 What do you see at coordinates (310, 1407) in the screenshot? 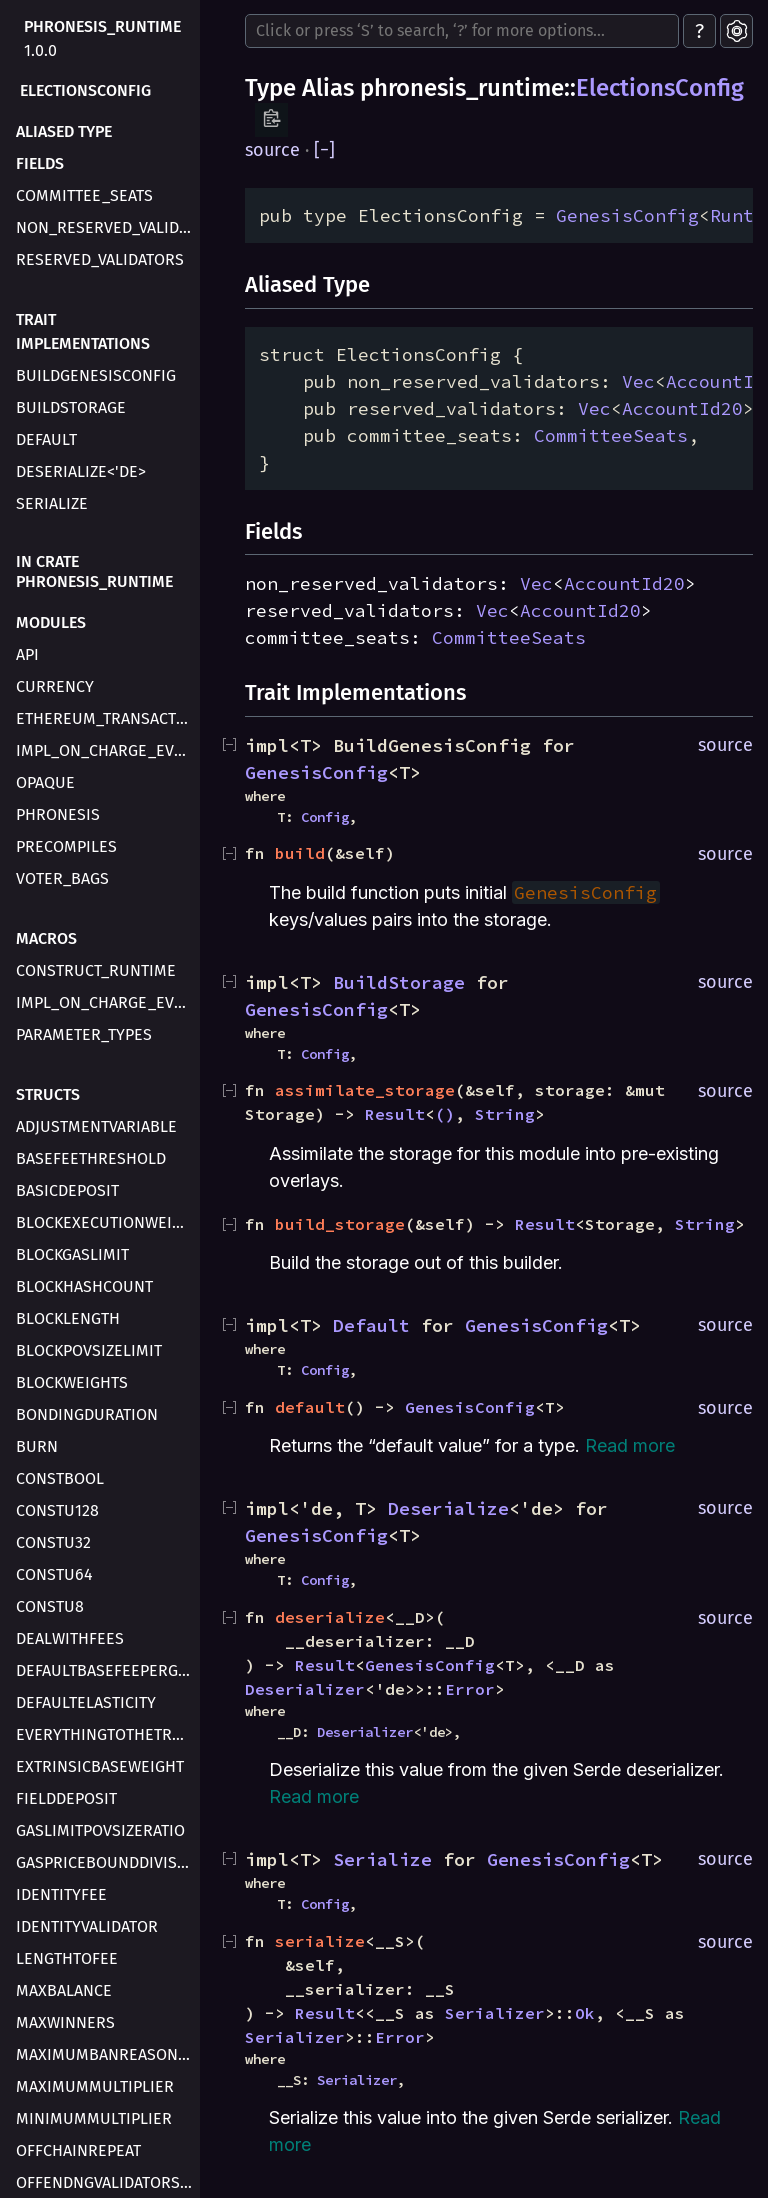
I see `default` at bounding box center [310, 1407].